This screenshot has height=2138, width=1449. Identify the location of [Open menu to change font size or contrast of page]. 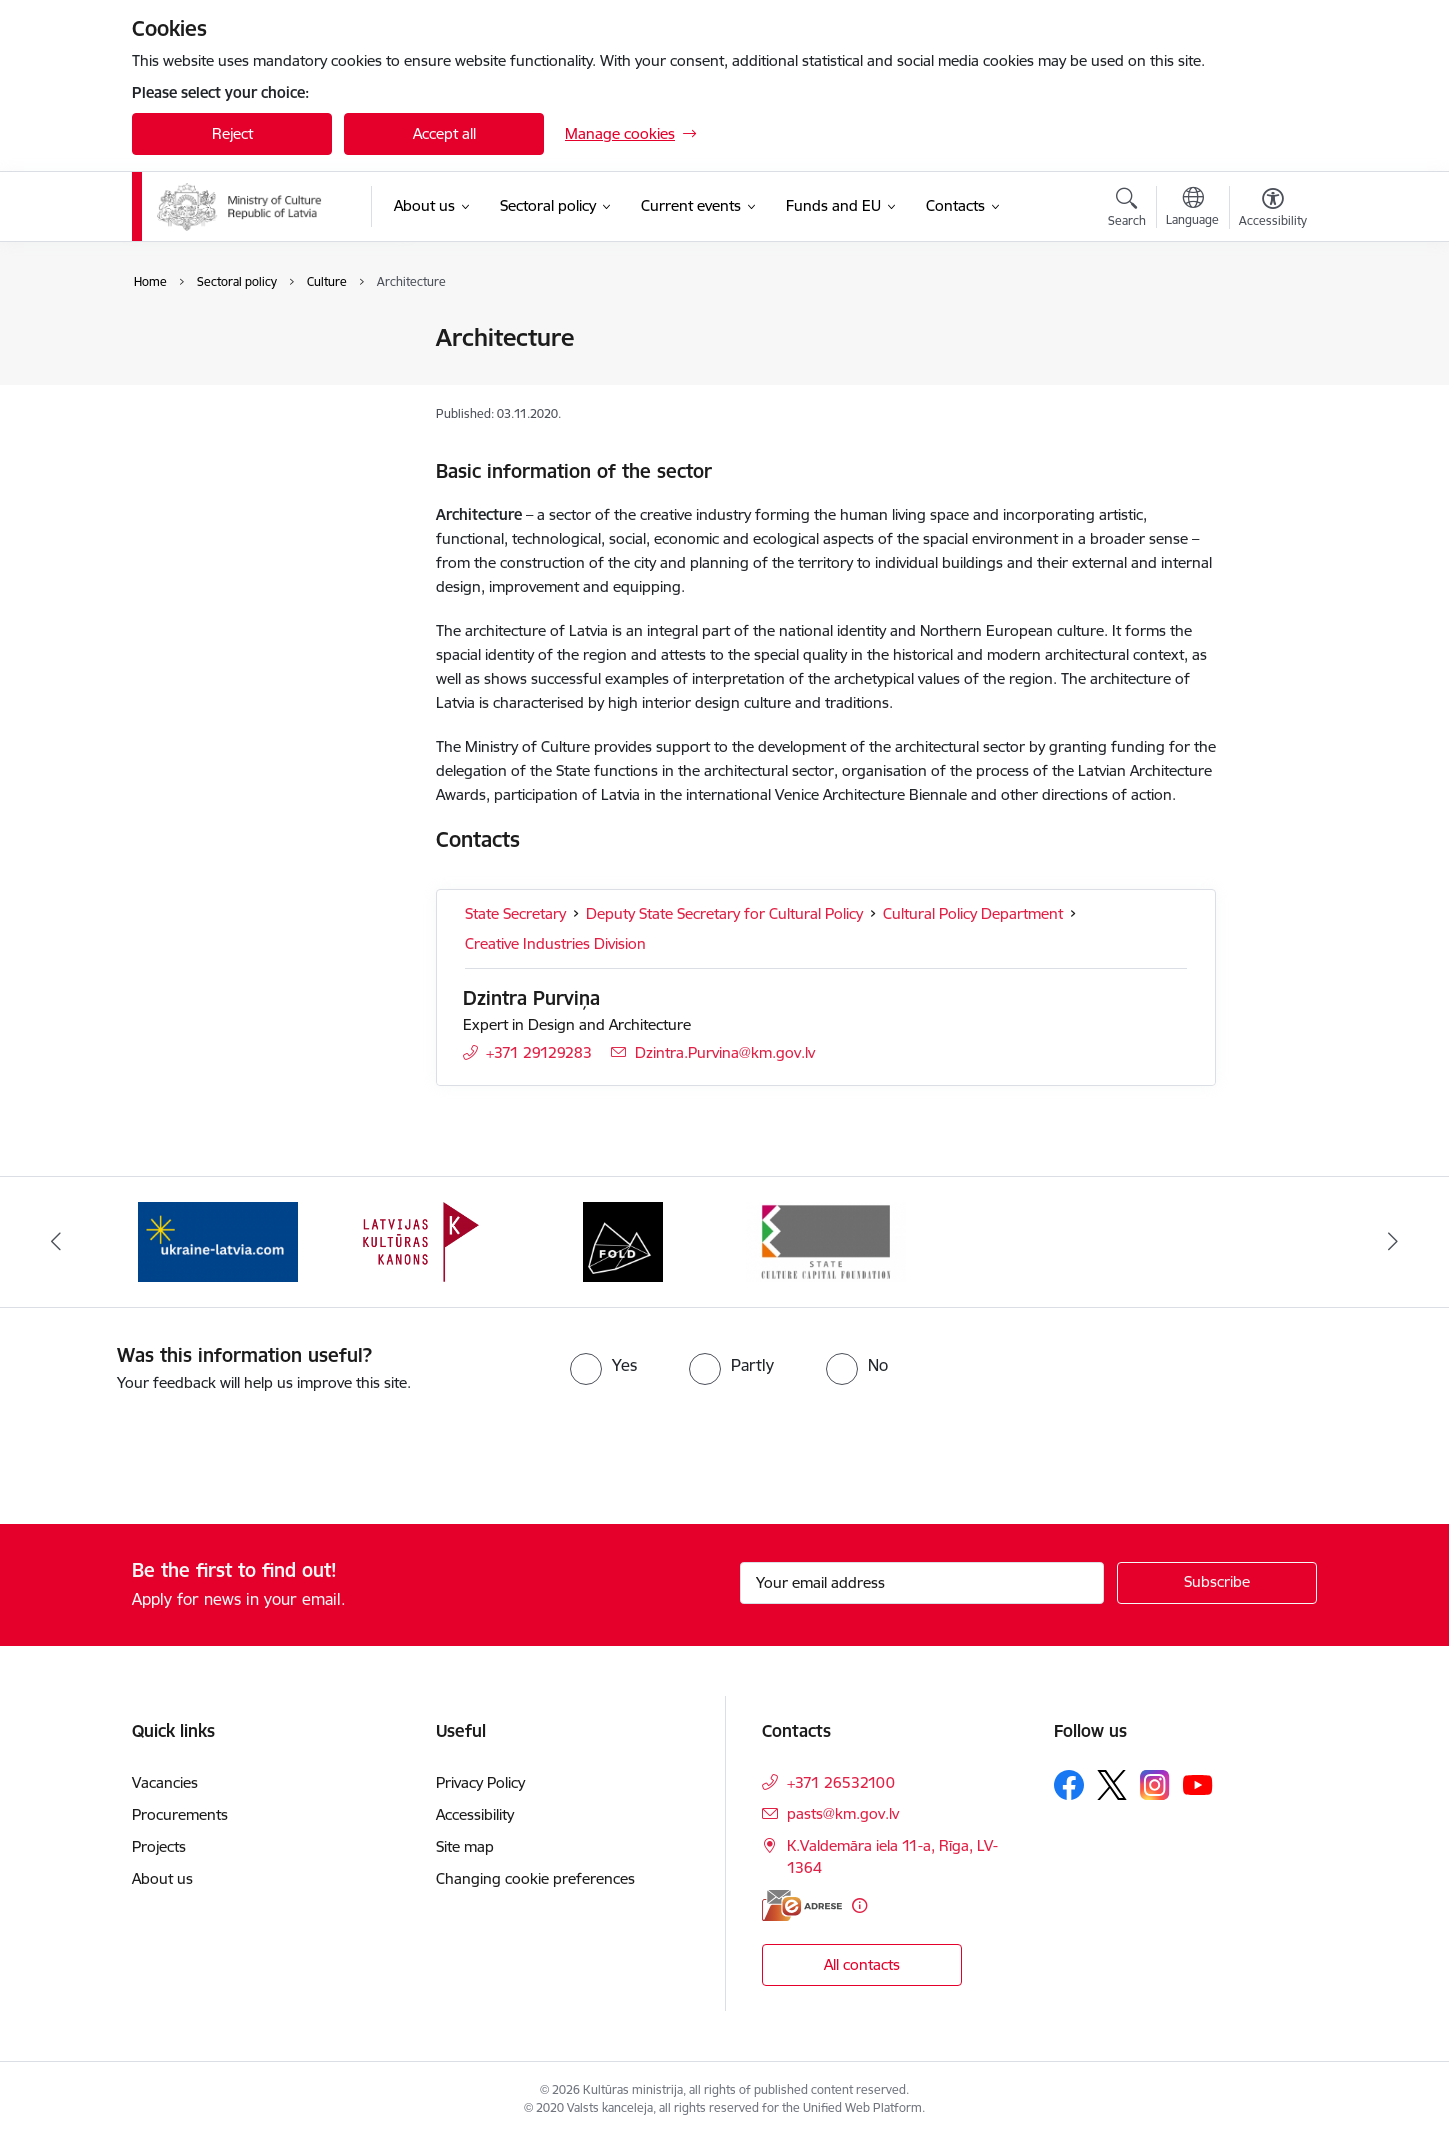
(1273, 210).